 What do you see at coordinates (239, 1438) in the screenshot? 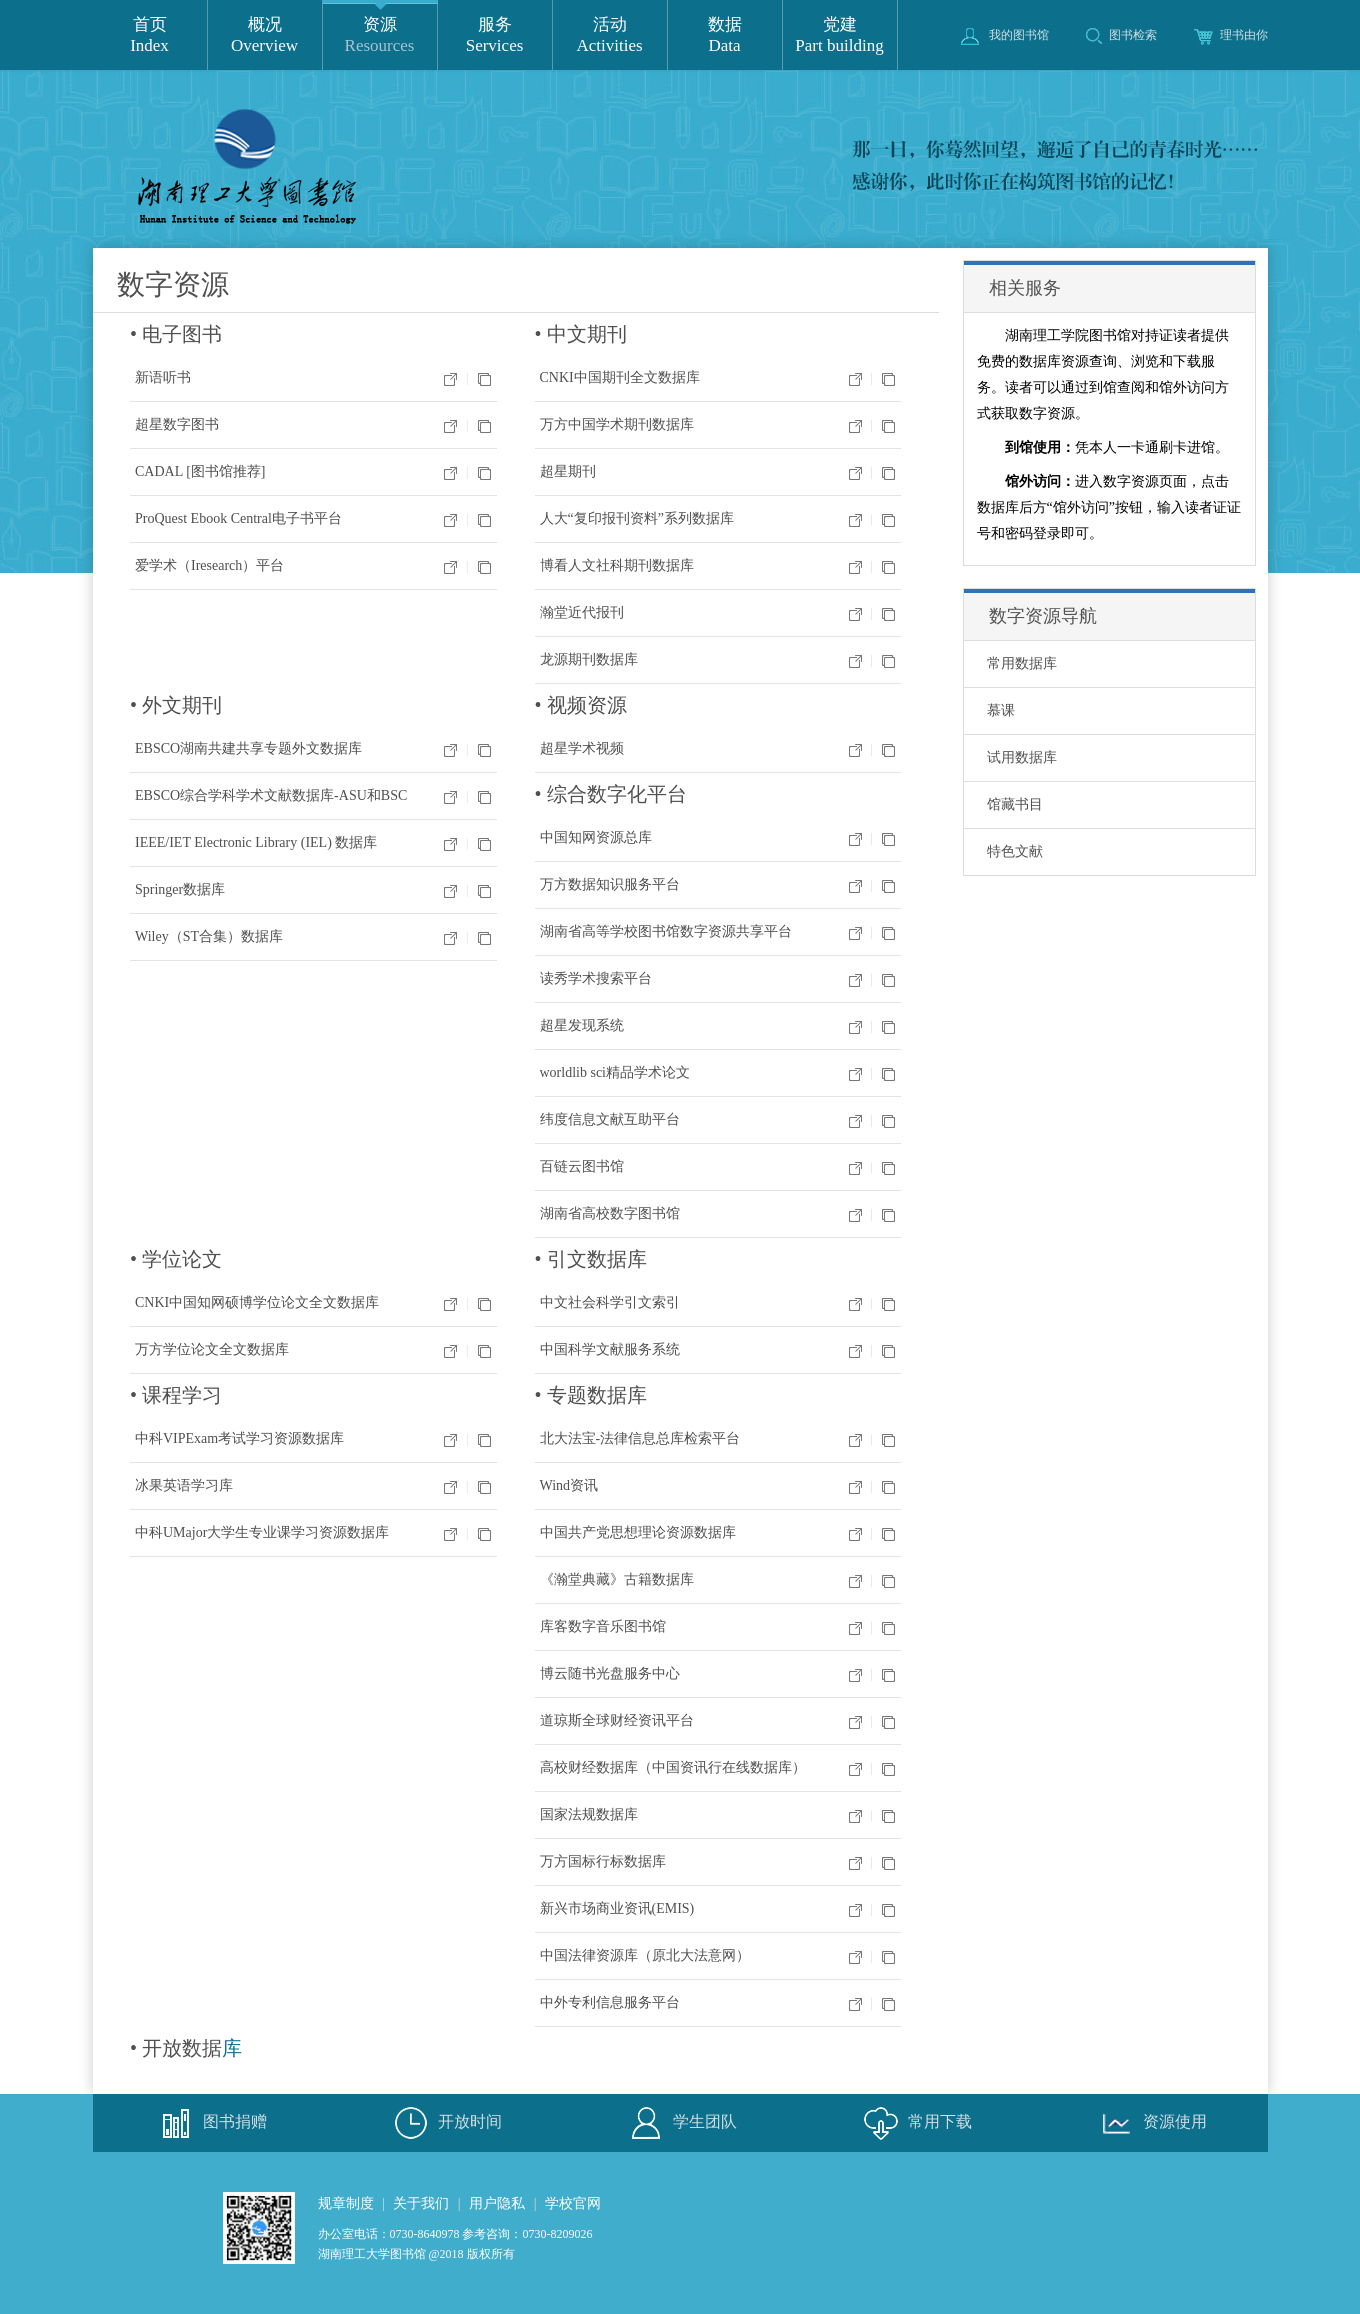
I see `中科VIPExam考试学习资源数据库` at bounding box center [239, 1438].